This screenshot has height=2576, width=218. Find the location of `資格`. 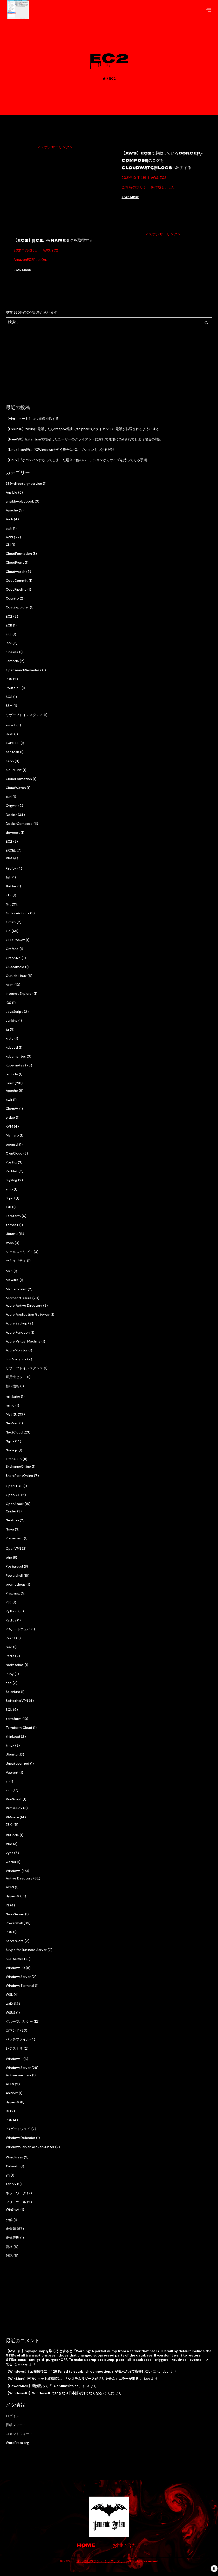

資格 is located at coordinates (9, 2247).